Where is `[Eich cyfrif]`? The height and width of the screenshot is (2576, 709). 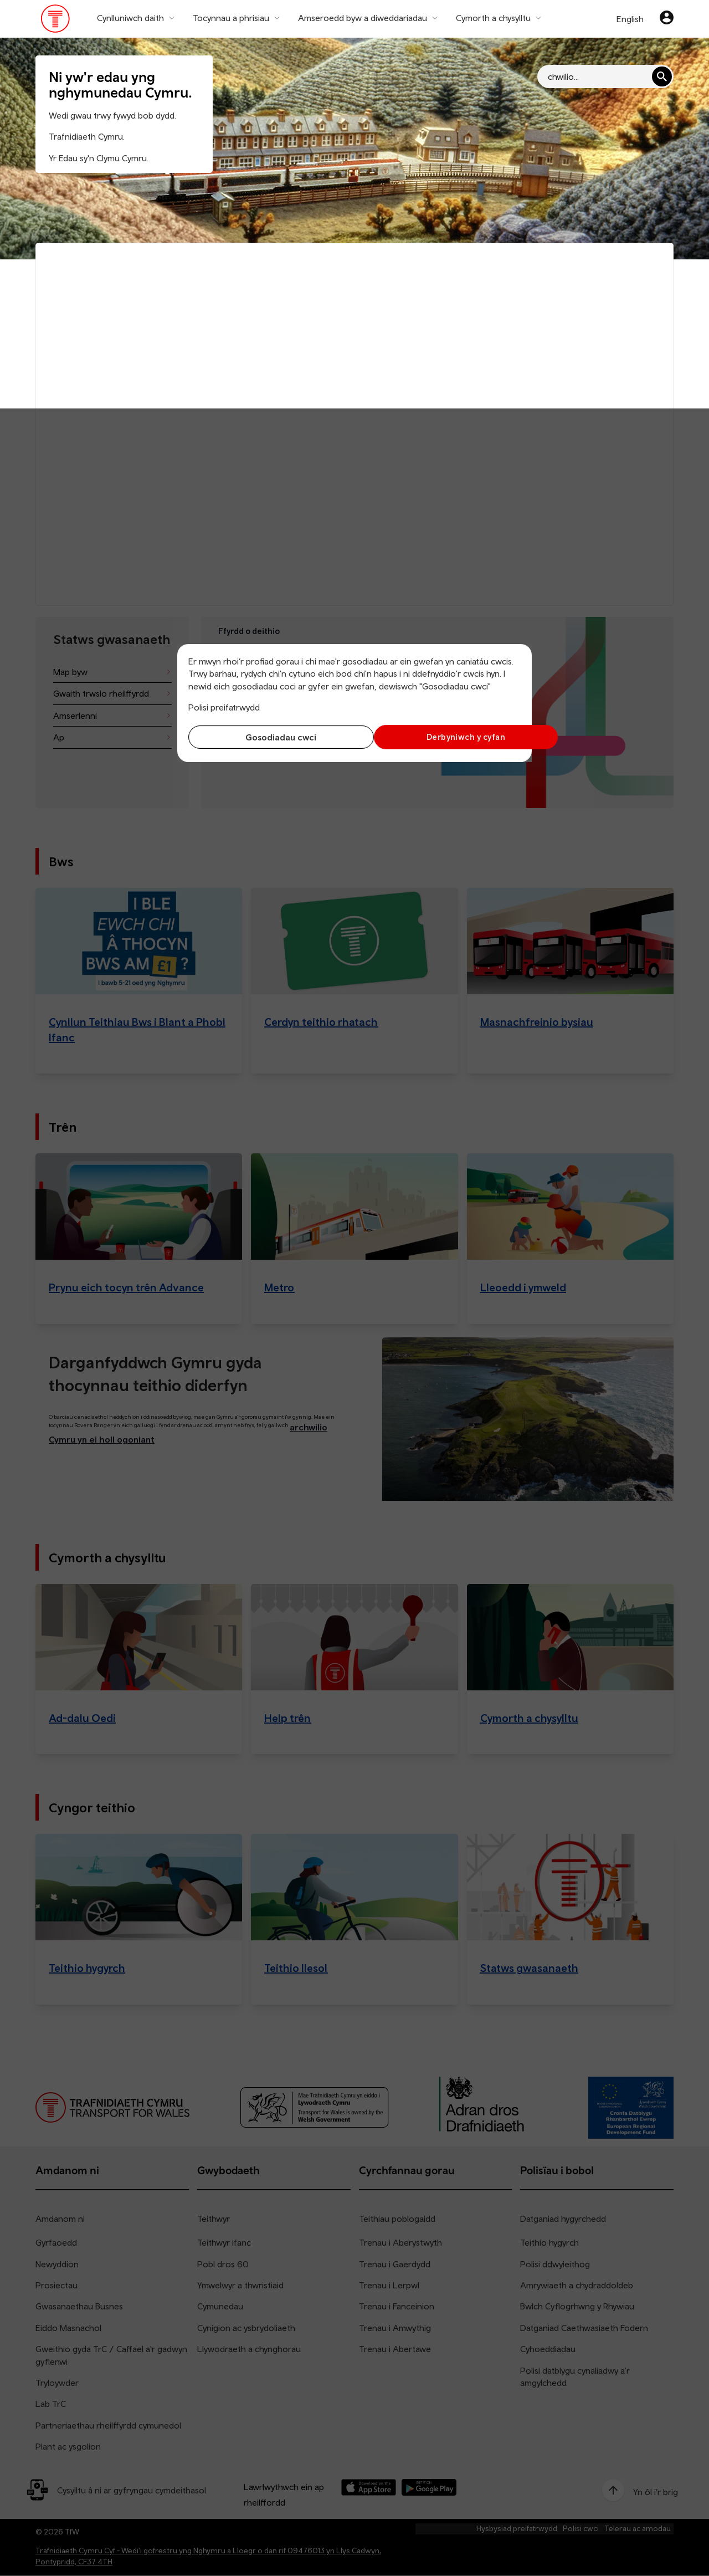
[Eich cyfrif] is located at coordinates (667, 19).